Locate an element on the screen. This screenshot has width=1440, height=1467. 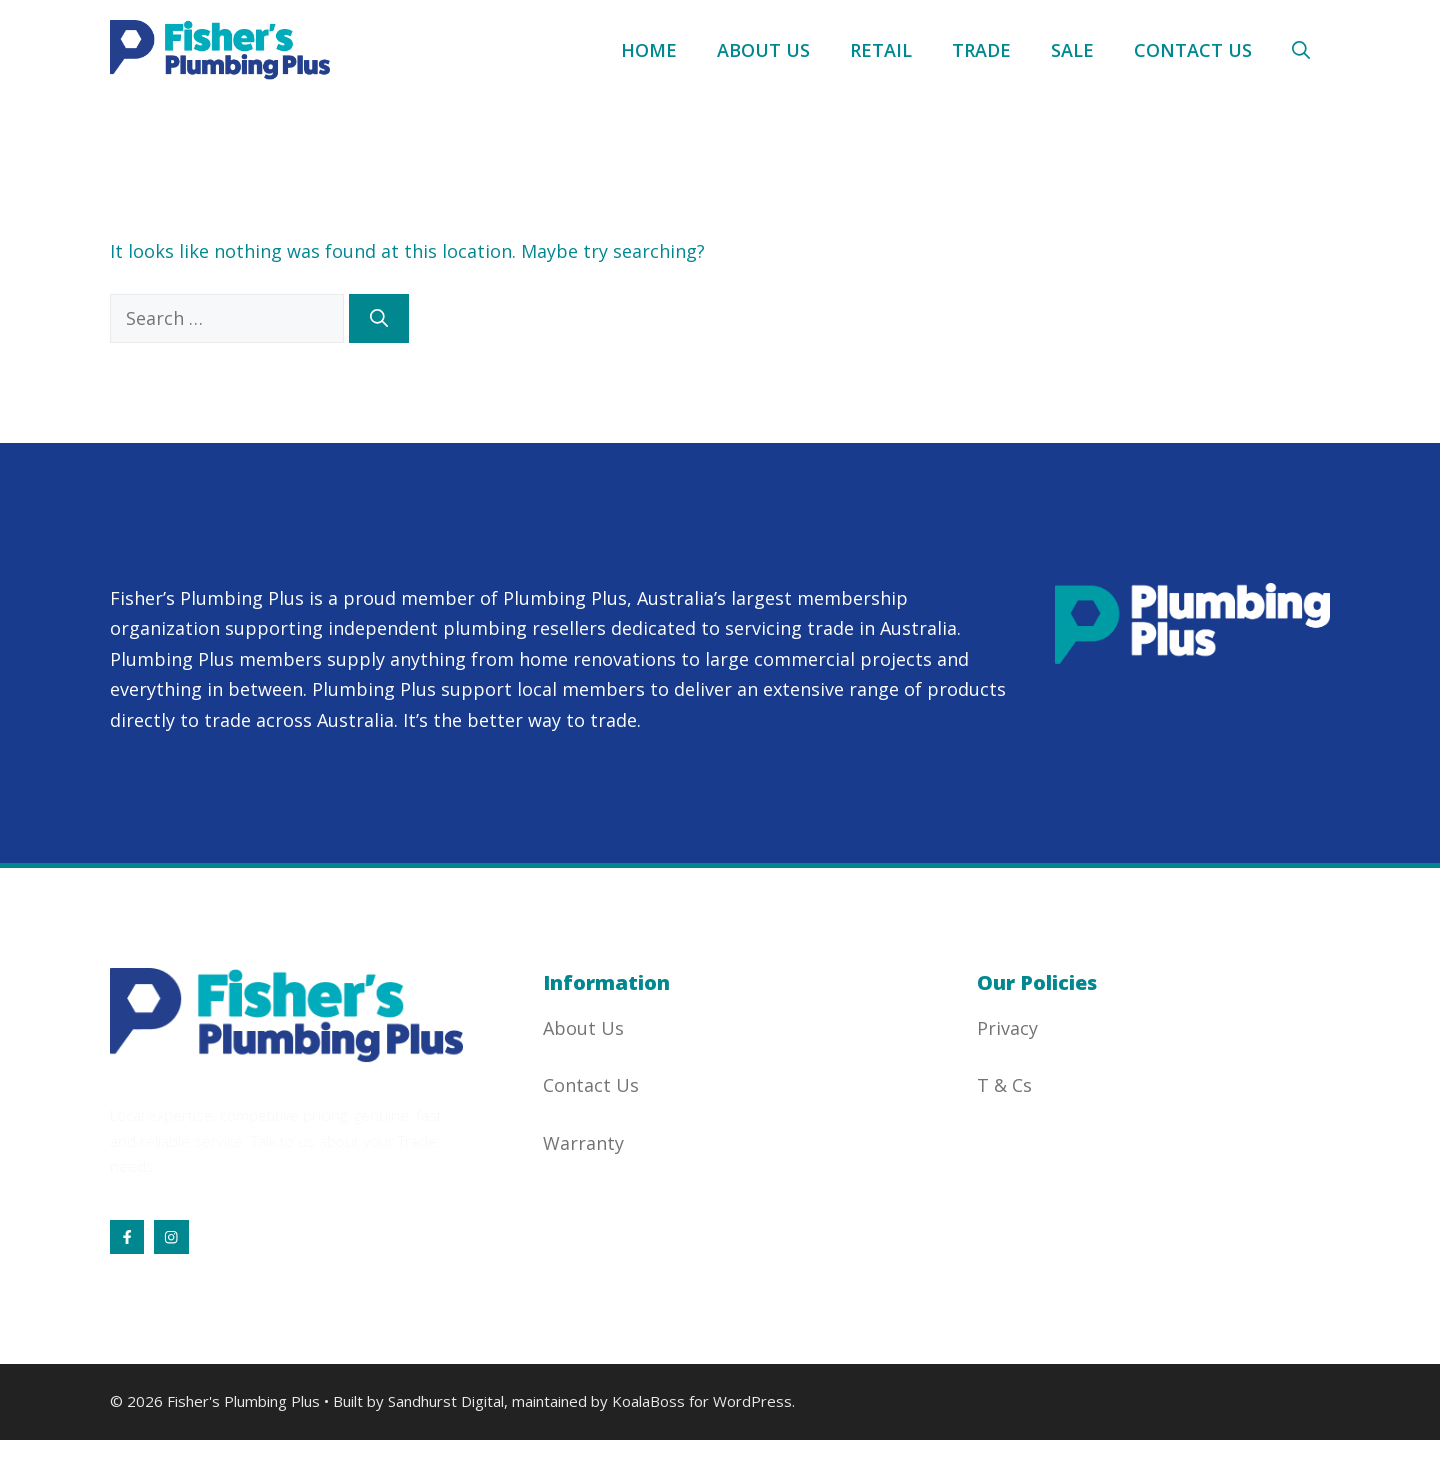
Contact Us is located at coordinates (1193, 50).